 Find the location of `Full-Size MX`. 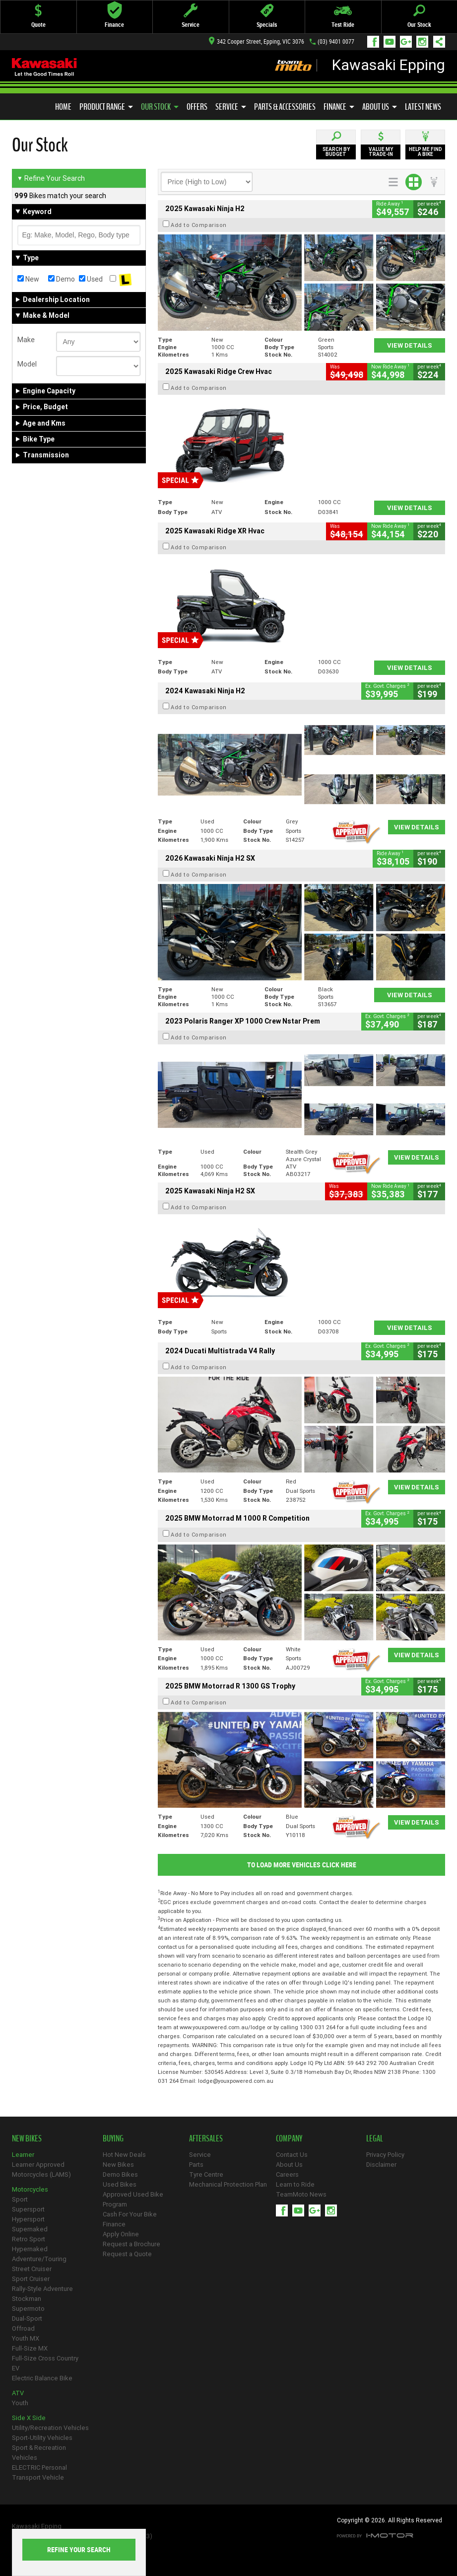

Full-Size MX is located at coordinates (30, 2348).